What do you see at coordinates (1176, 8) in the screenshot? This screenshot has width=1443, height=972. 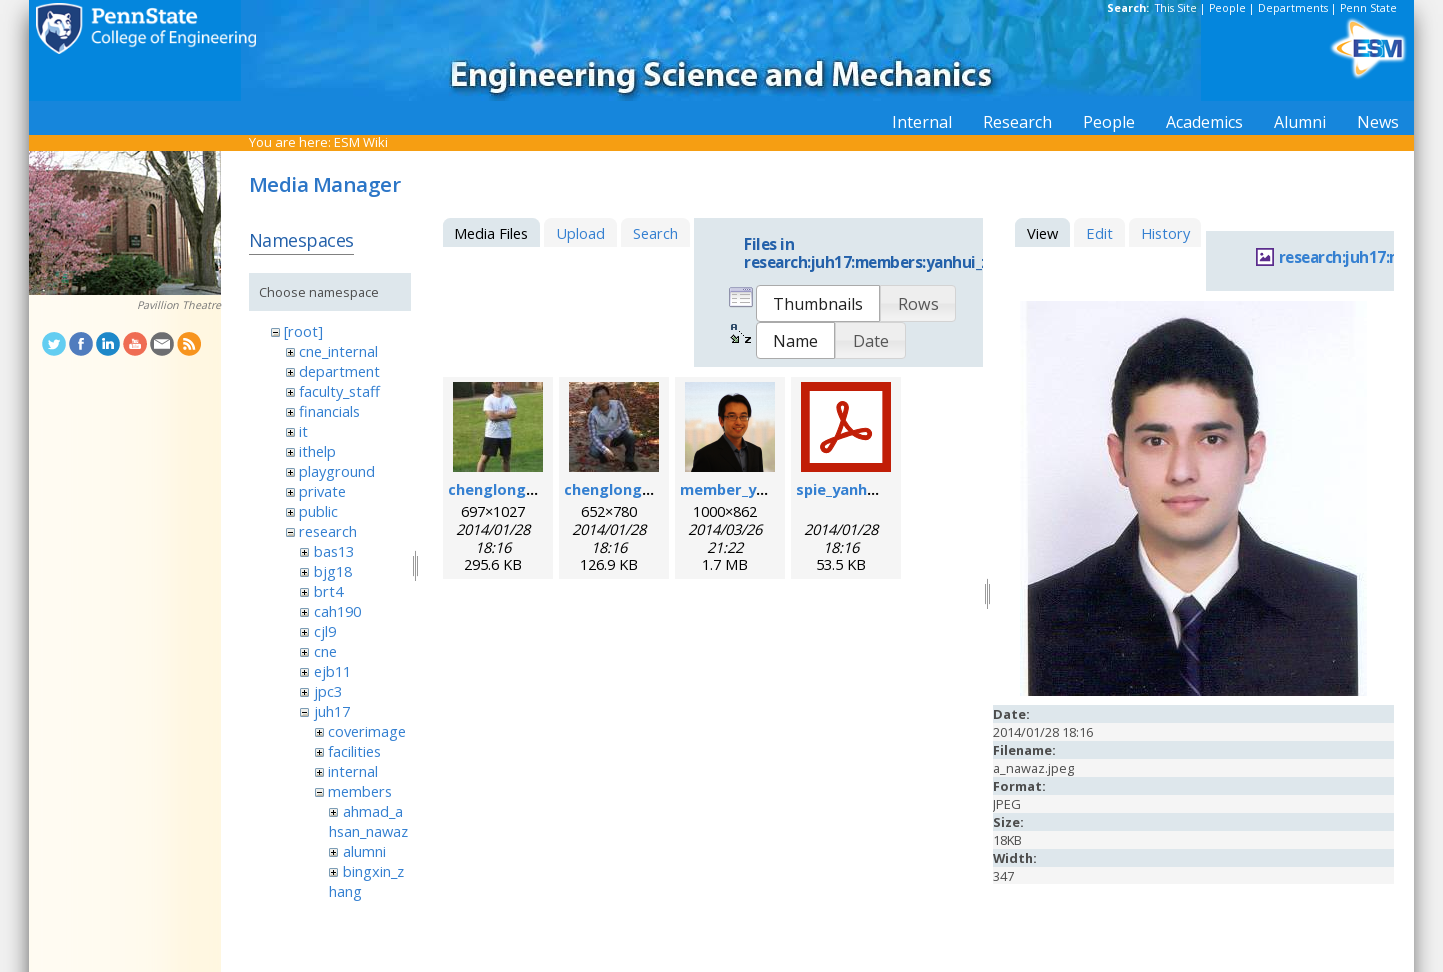 I see `This Site` at bounding box center [1176, 8].